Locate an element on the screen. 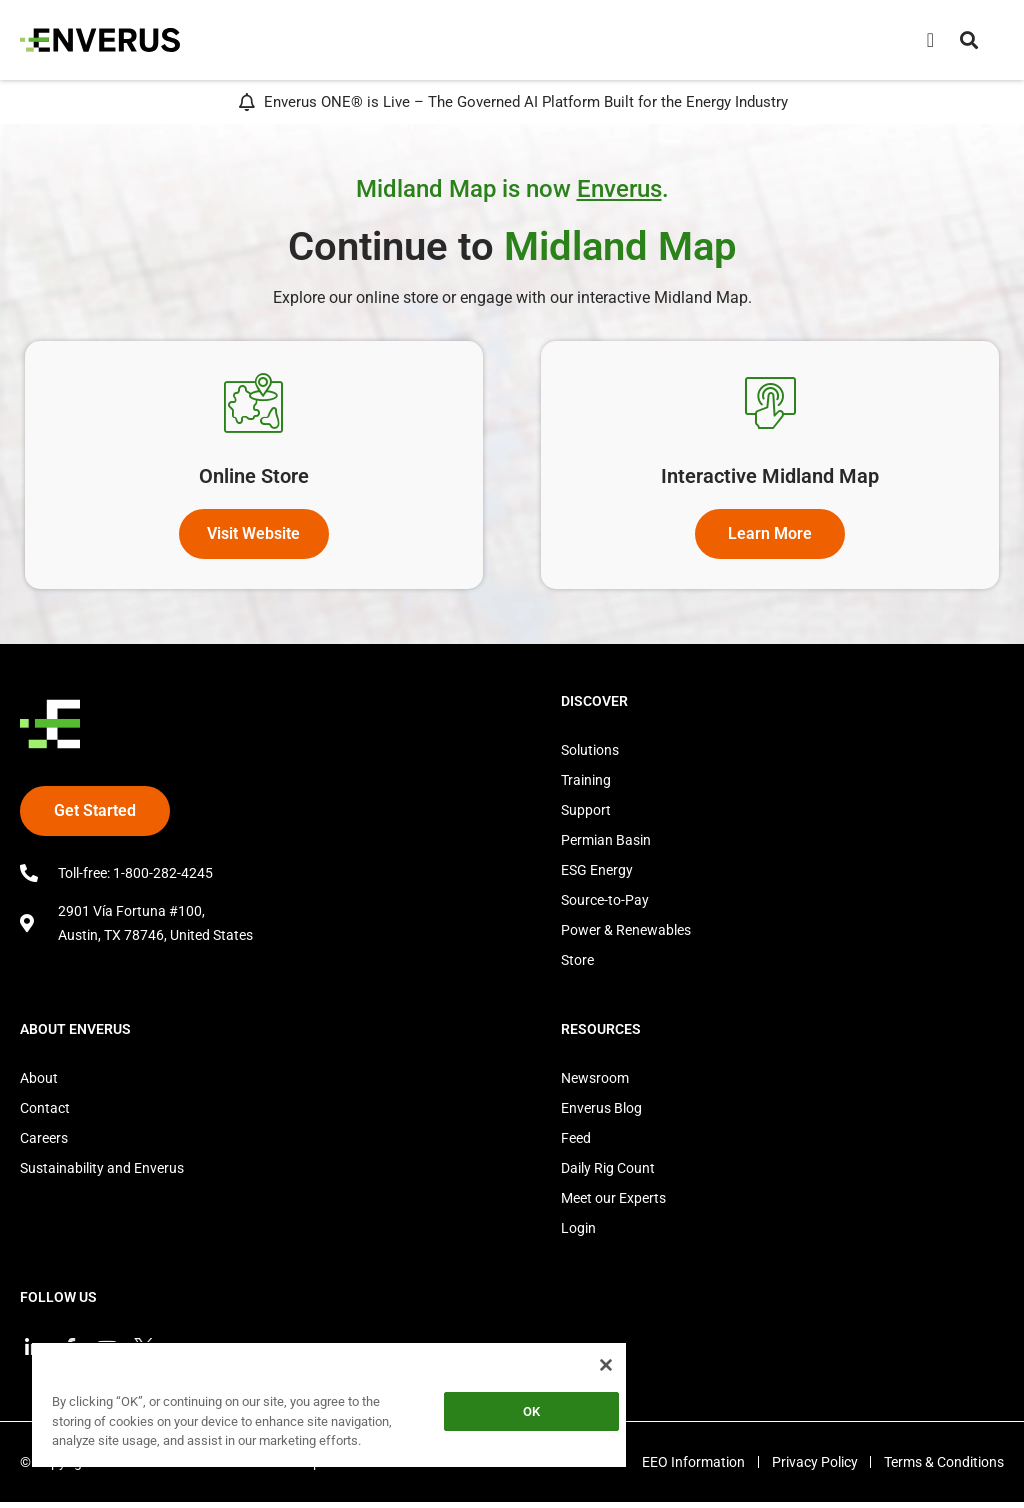 The image size is (1024, 1508). OK is located at coordinates (531, 1411).